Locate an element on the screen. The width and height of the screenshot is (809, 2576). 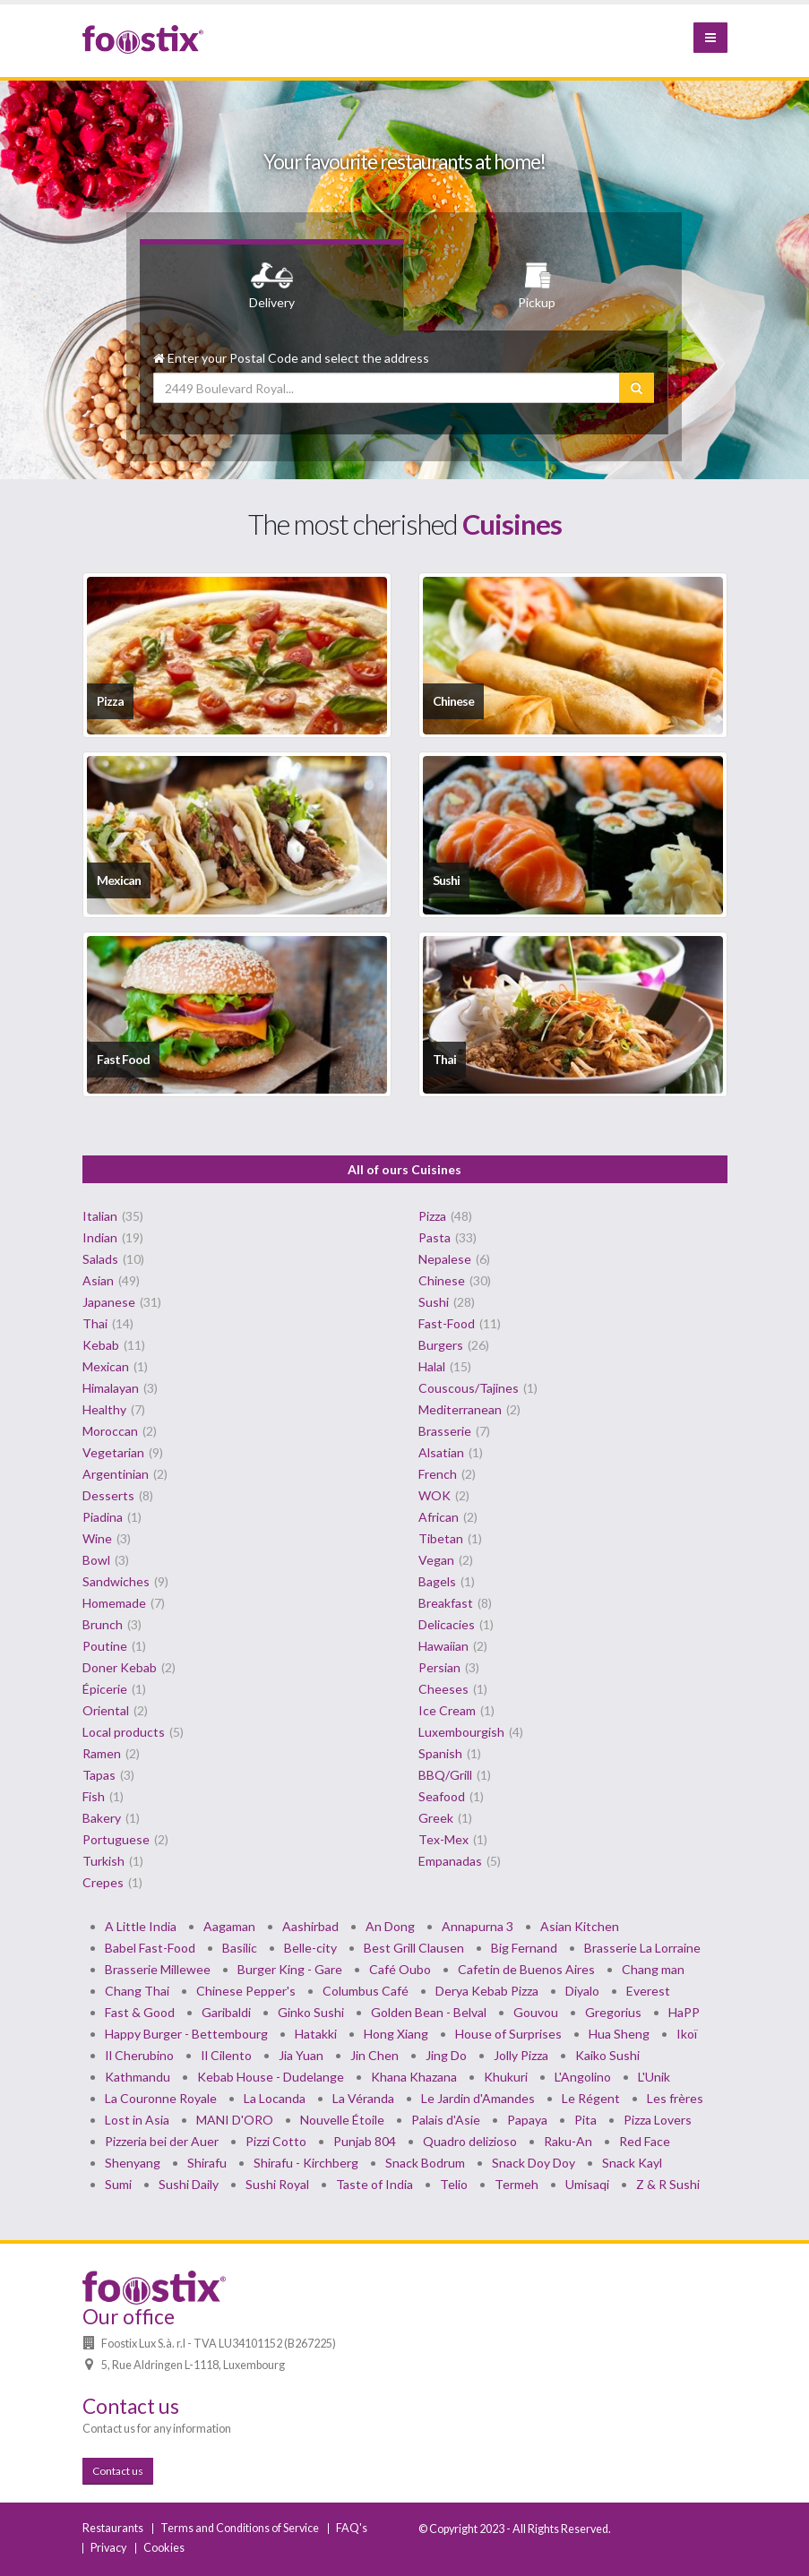
Raku-An is located at coordinates (568, 2141).